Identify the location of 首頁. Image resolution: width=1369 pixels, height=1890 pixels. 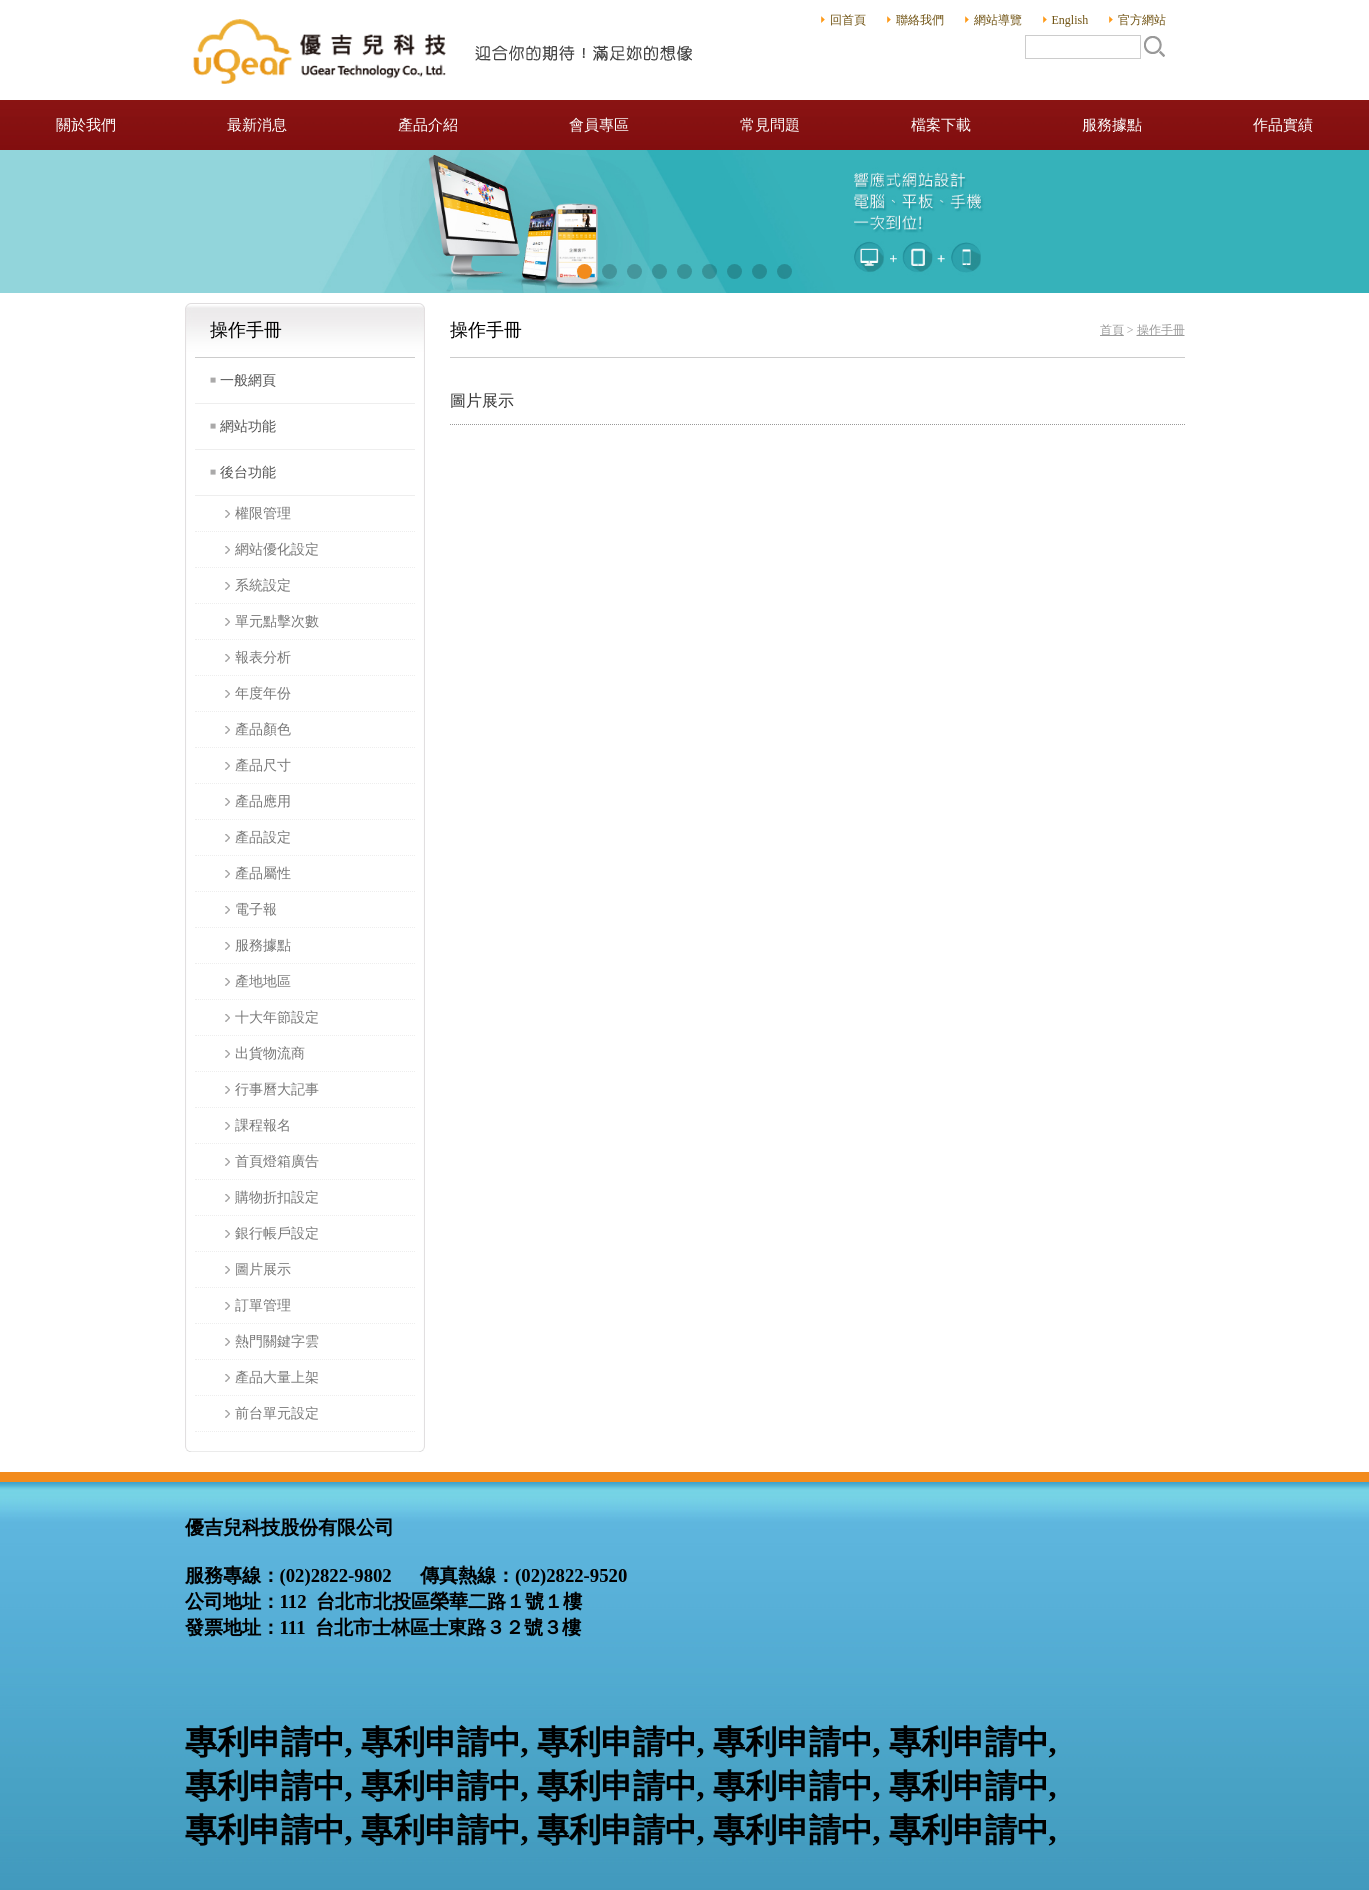
(1112, 330).